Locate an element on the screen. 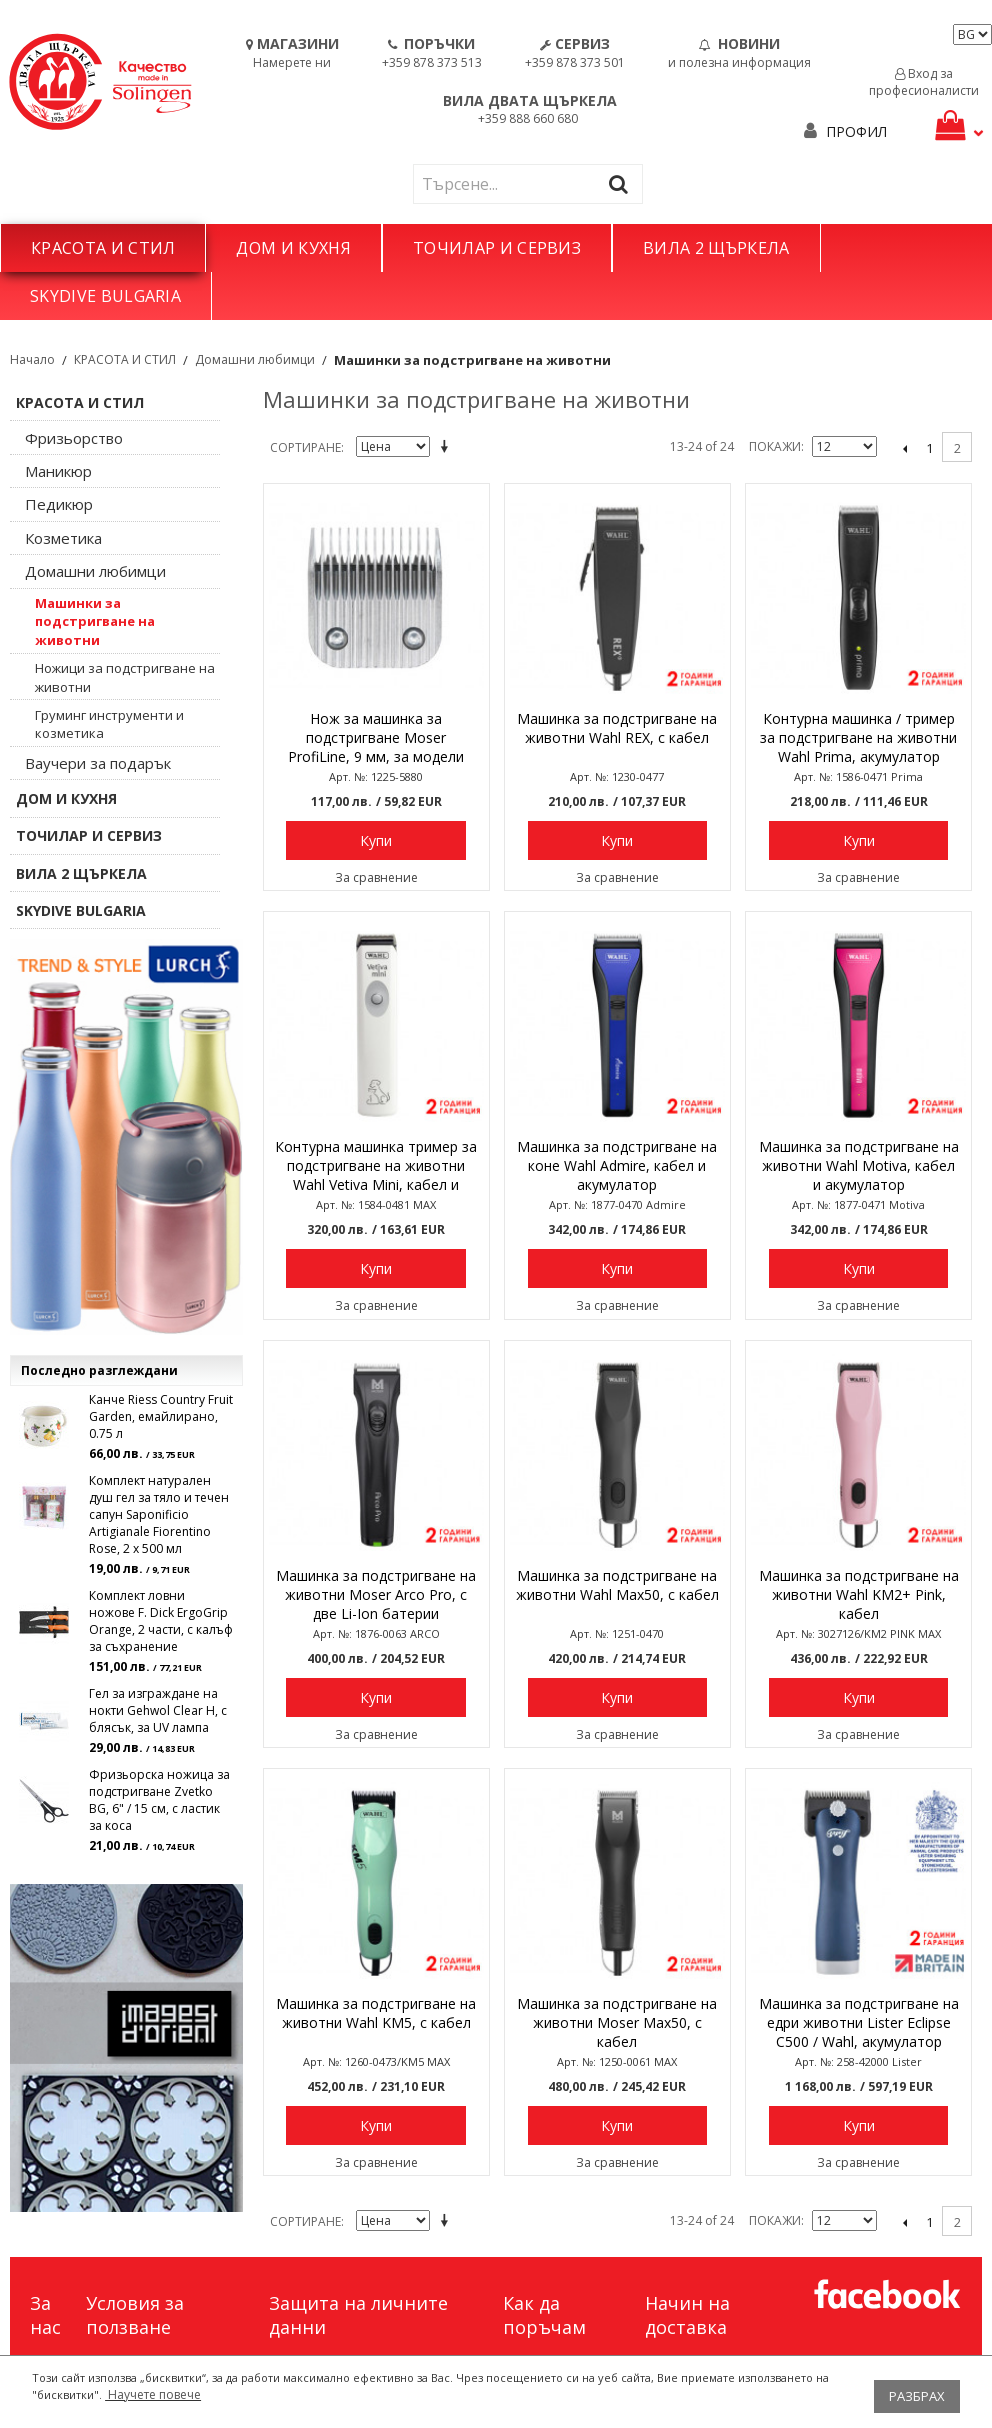 This screenshot has width=992, height=2428. Задай в низходяща посока is located at coordinates (448, 448).